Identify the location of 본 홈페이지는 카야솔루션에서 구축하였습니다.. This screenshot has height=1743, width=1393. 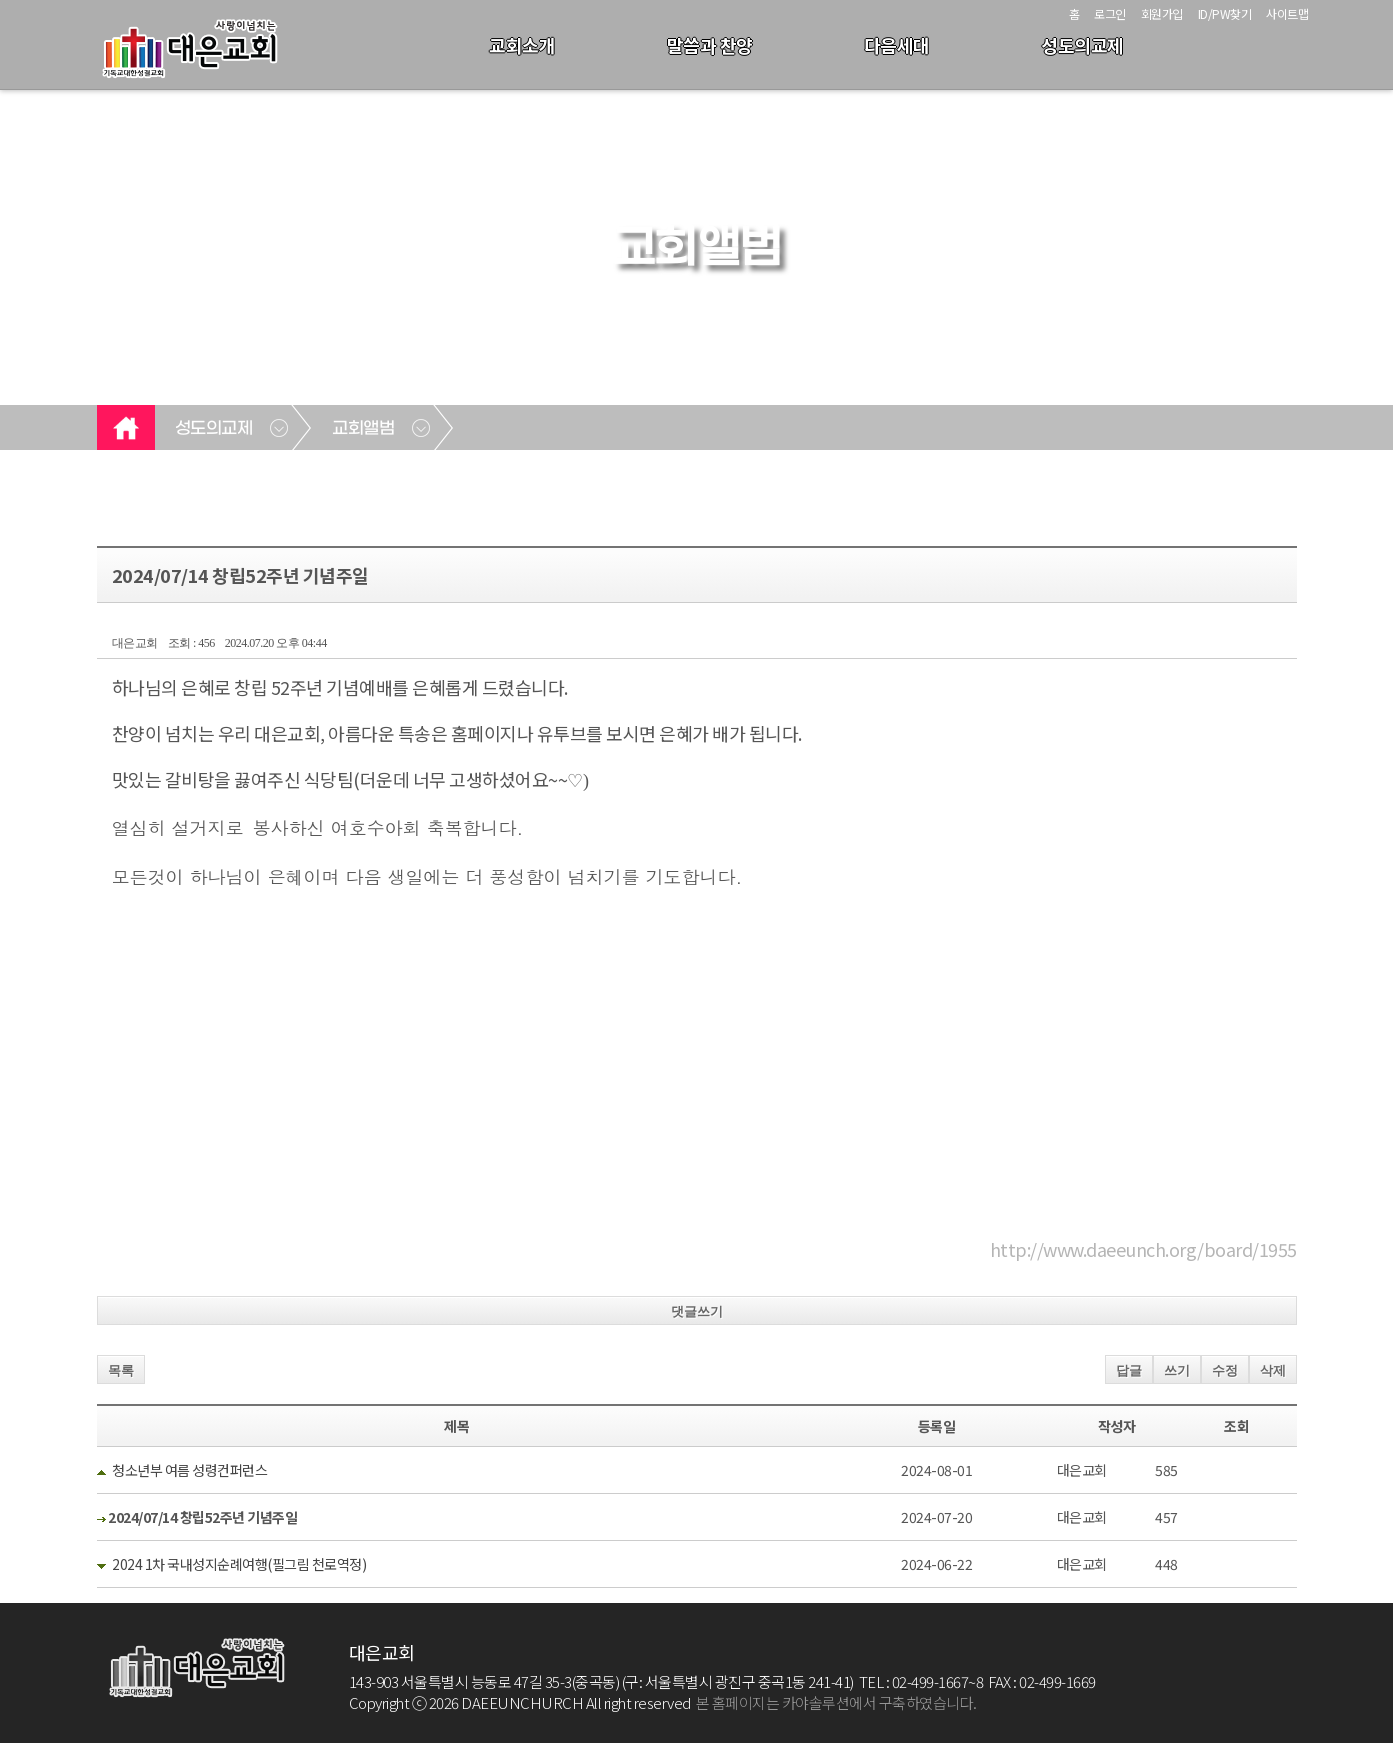
(836, 1702).